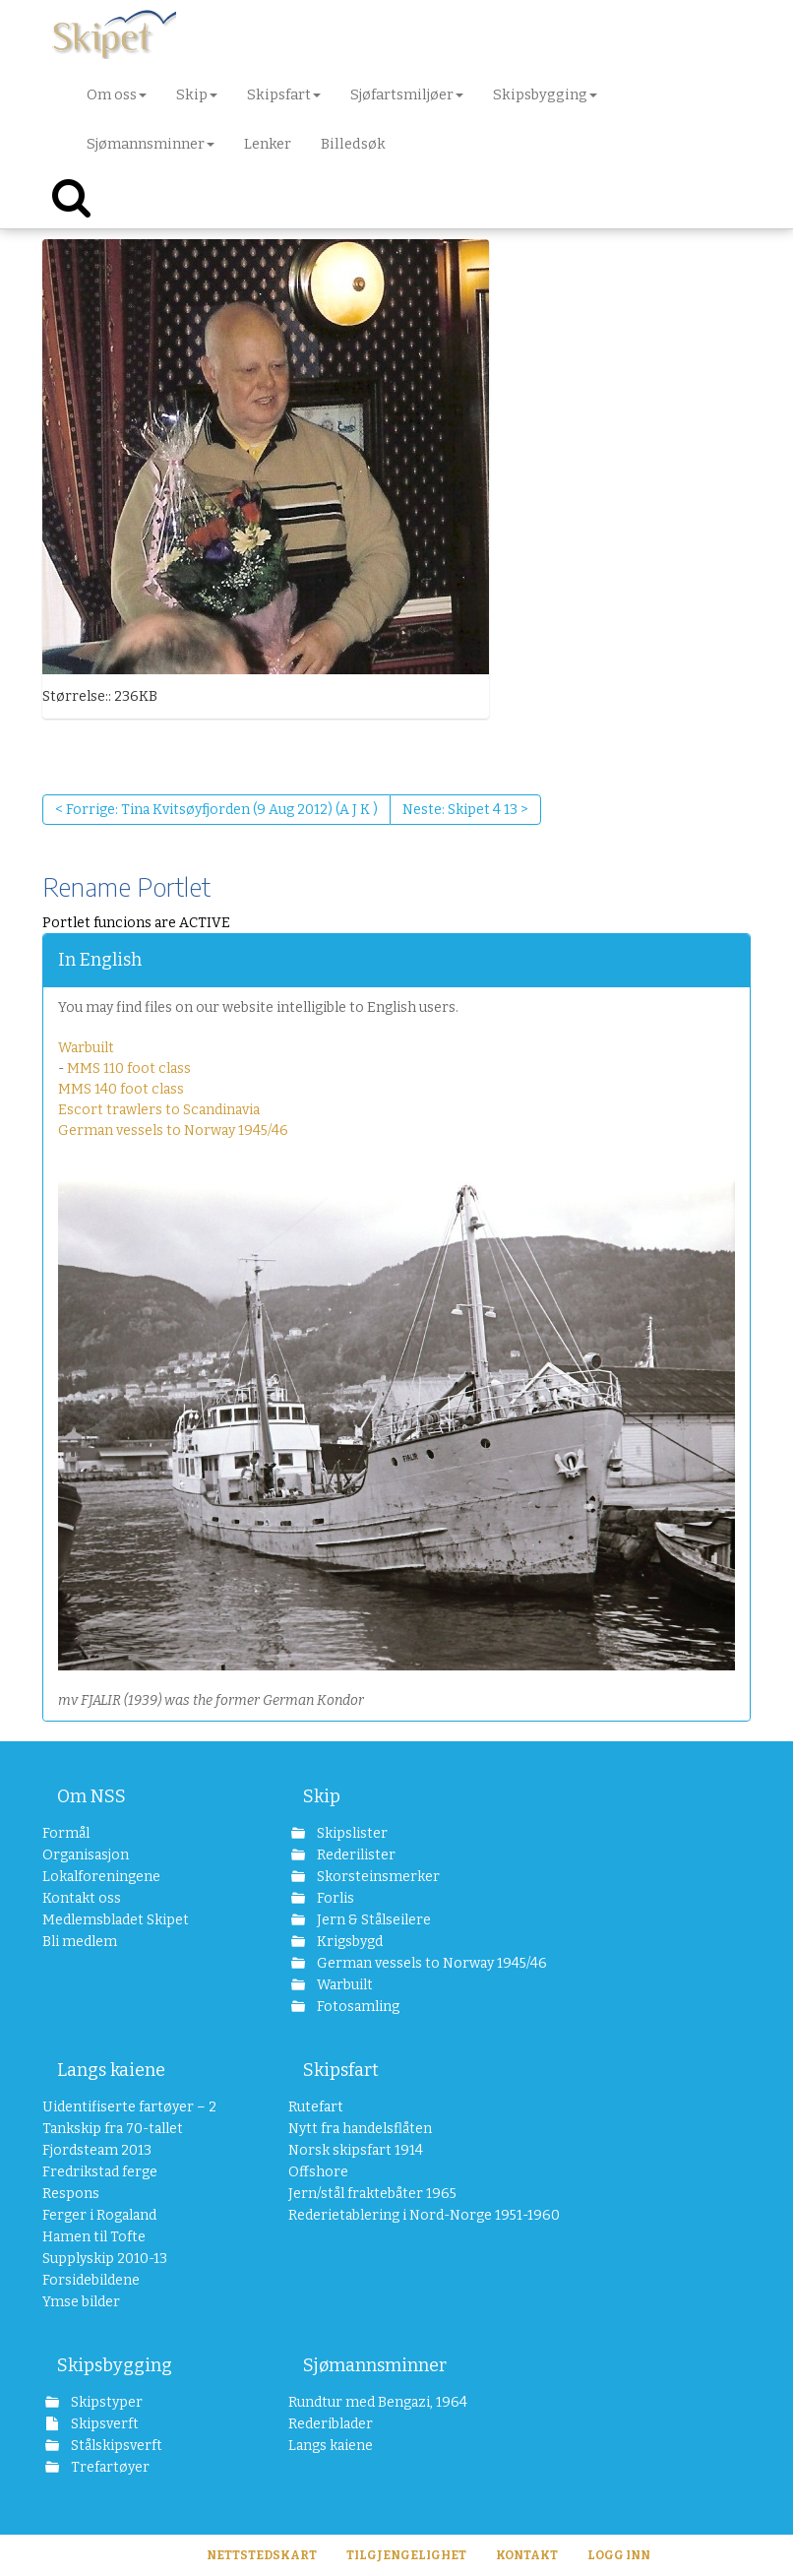  What do you see at coordinates (85, 1855) in the screenshot?
I see `Organisasjon` at bounding box center [85, 1855].